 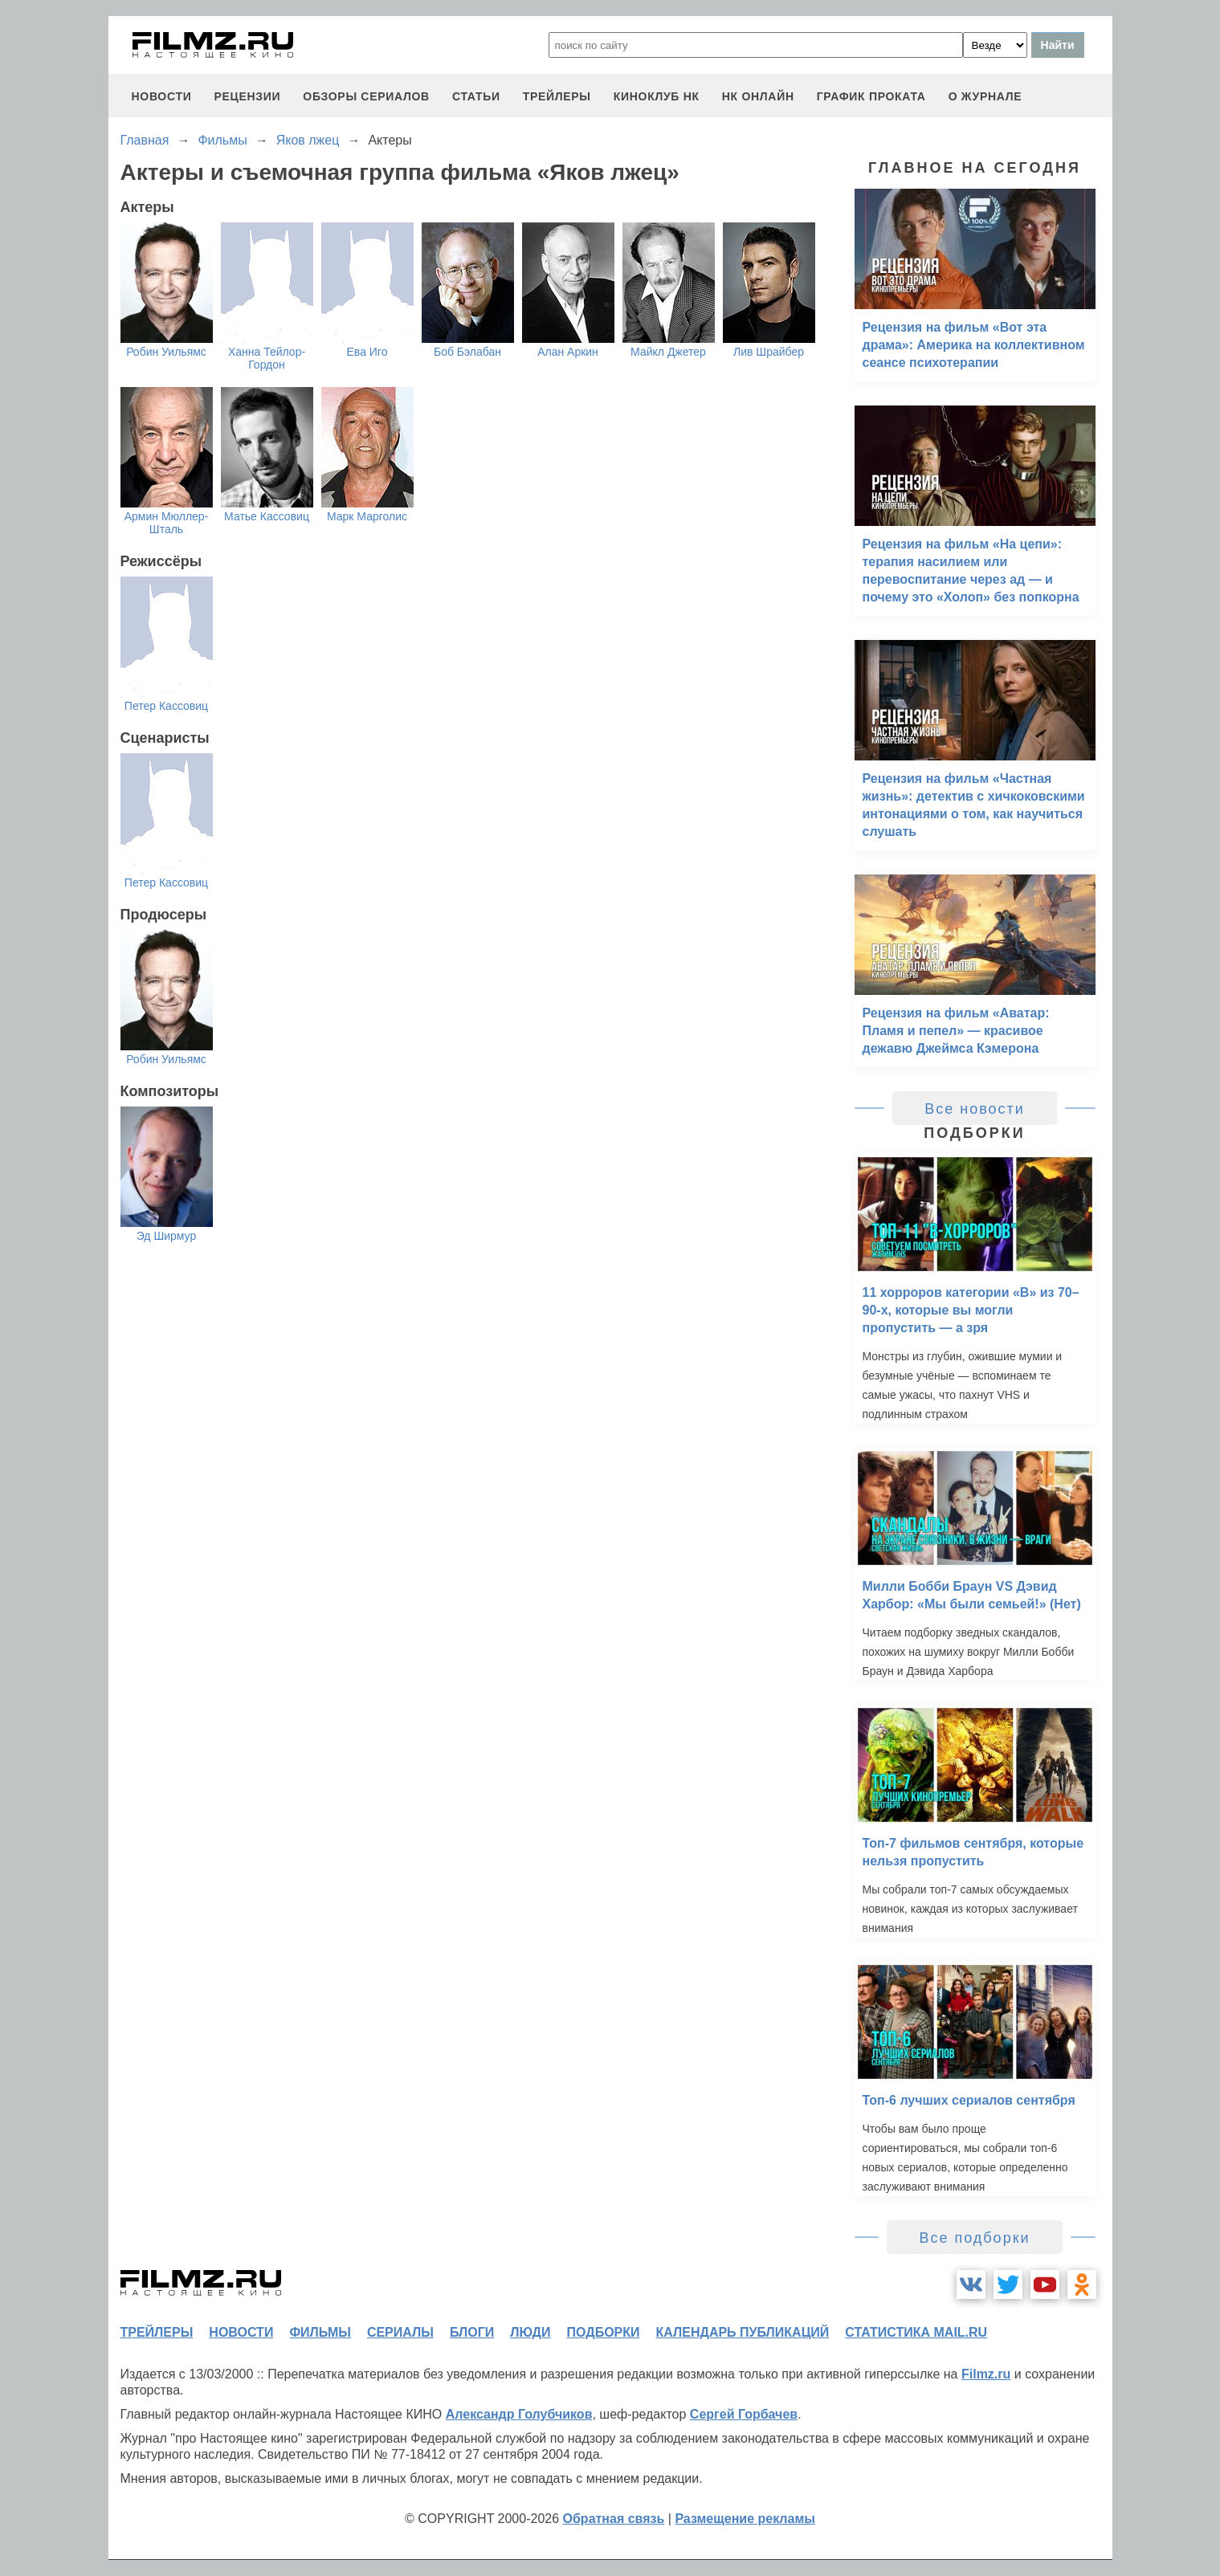 What do you see at coordinates (567, 351) in the screenshot?
I see `Алан Аркин` at bounding box center [567, 351].